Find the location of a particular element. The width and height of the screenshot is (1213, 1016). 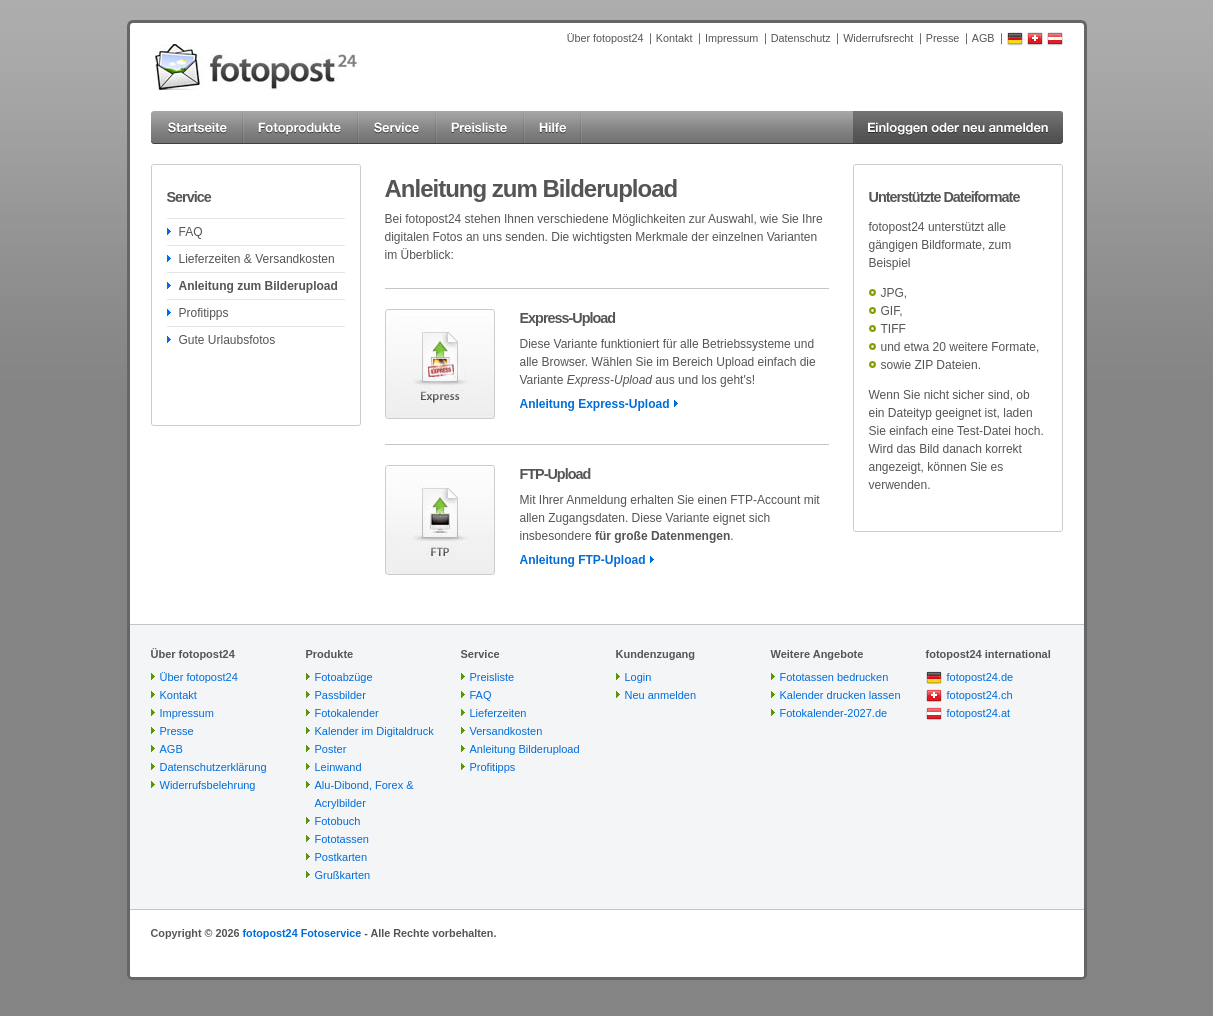

Fotokalender is located at coordinates (347, 713).